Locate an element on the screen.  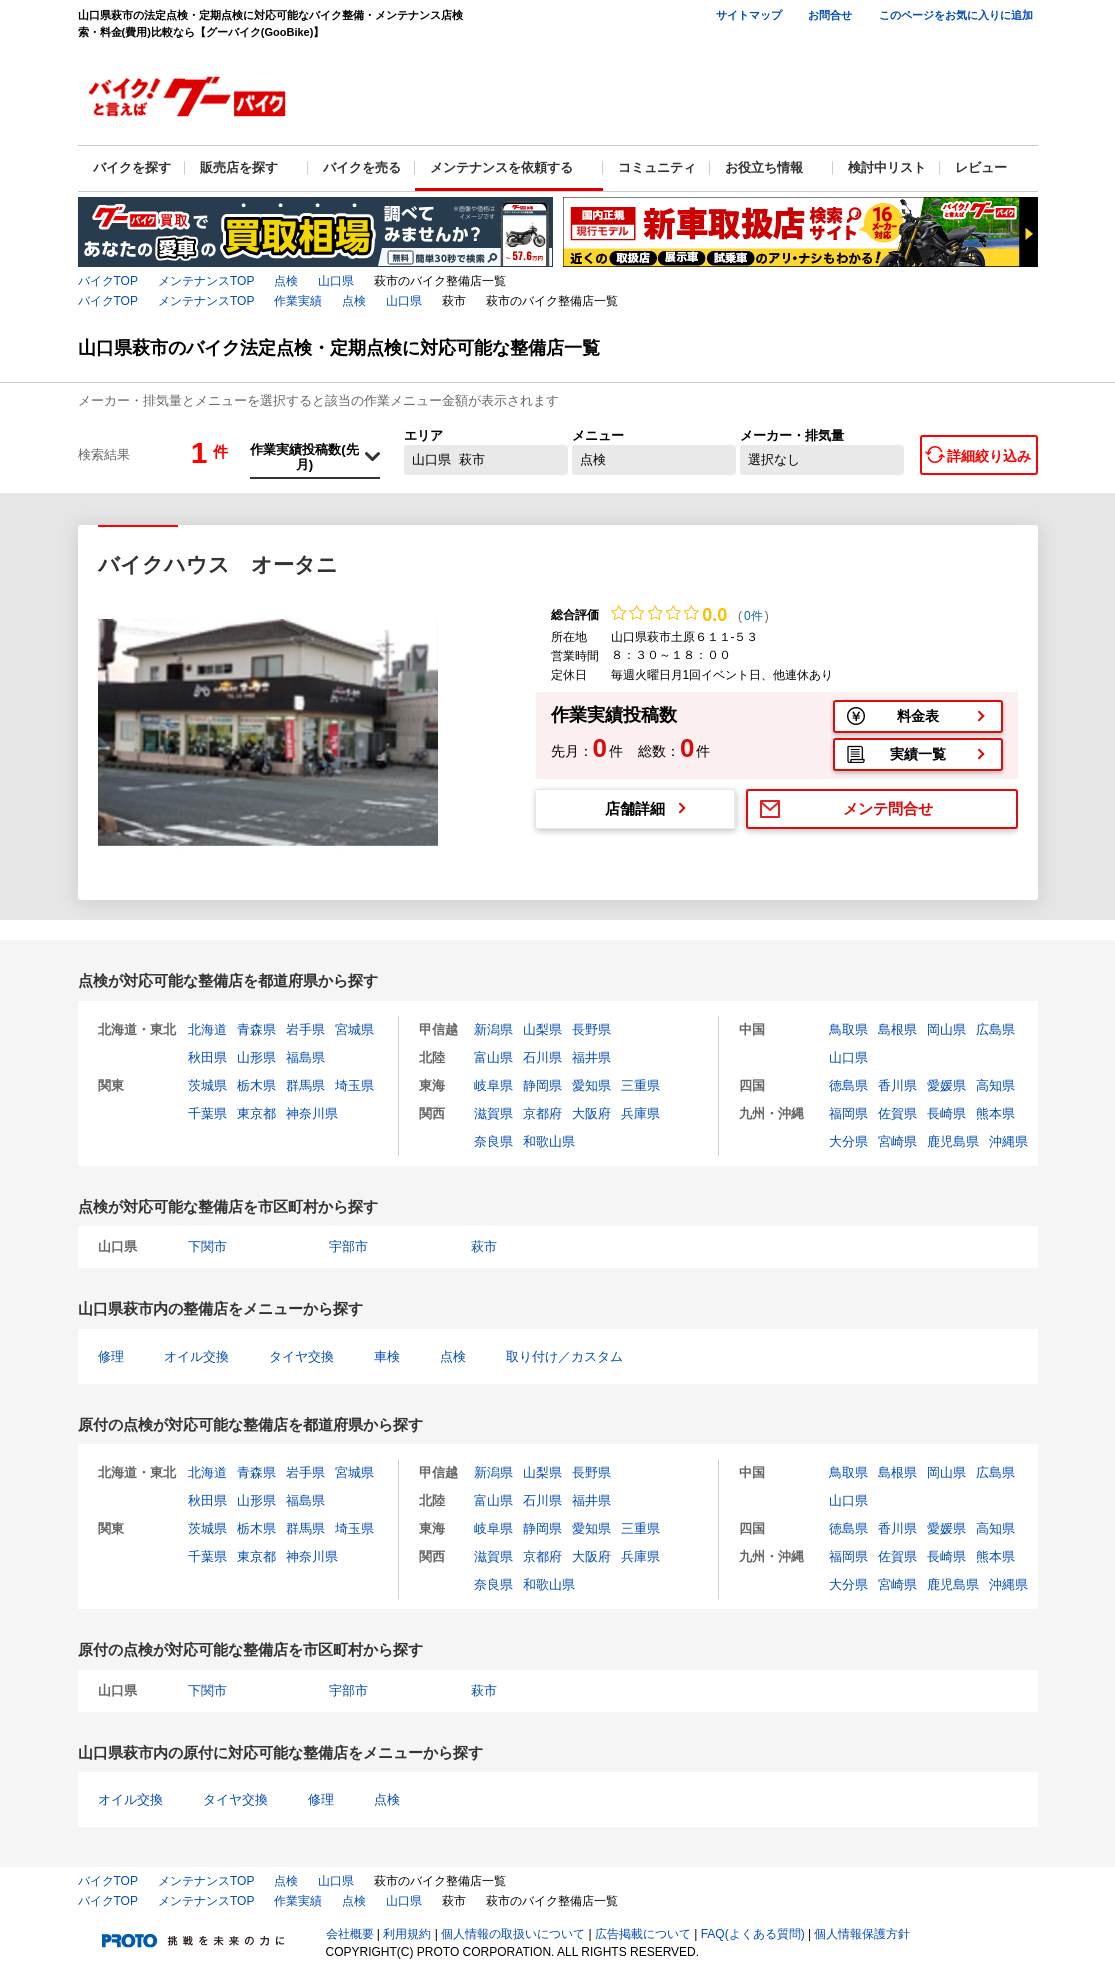
京都府 is located at coordinates (542, 1113).